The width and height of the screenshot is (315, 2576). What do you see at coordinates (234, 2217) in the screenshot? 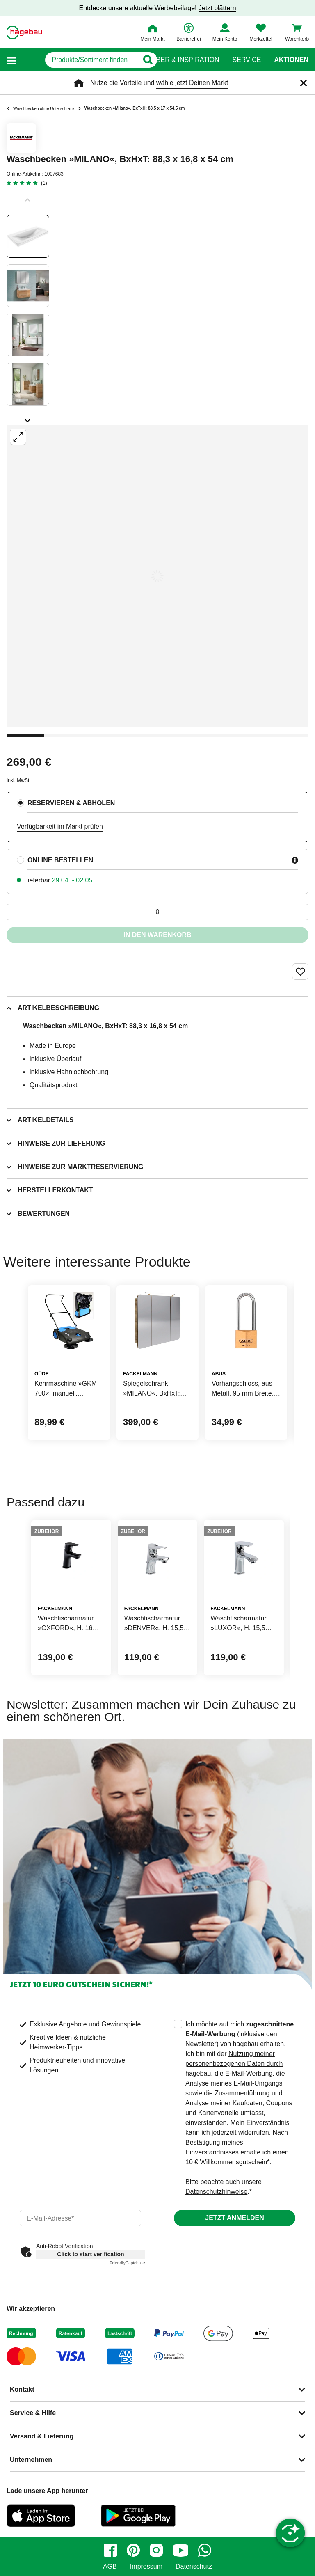
I see `Jetzt anmelden` at bounding box center [234, 2217].